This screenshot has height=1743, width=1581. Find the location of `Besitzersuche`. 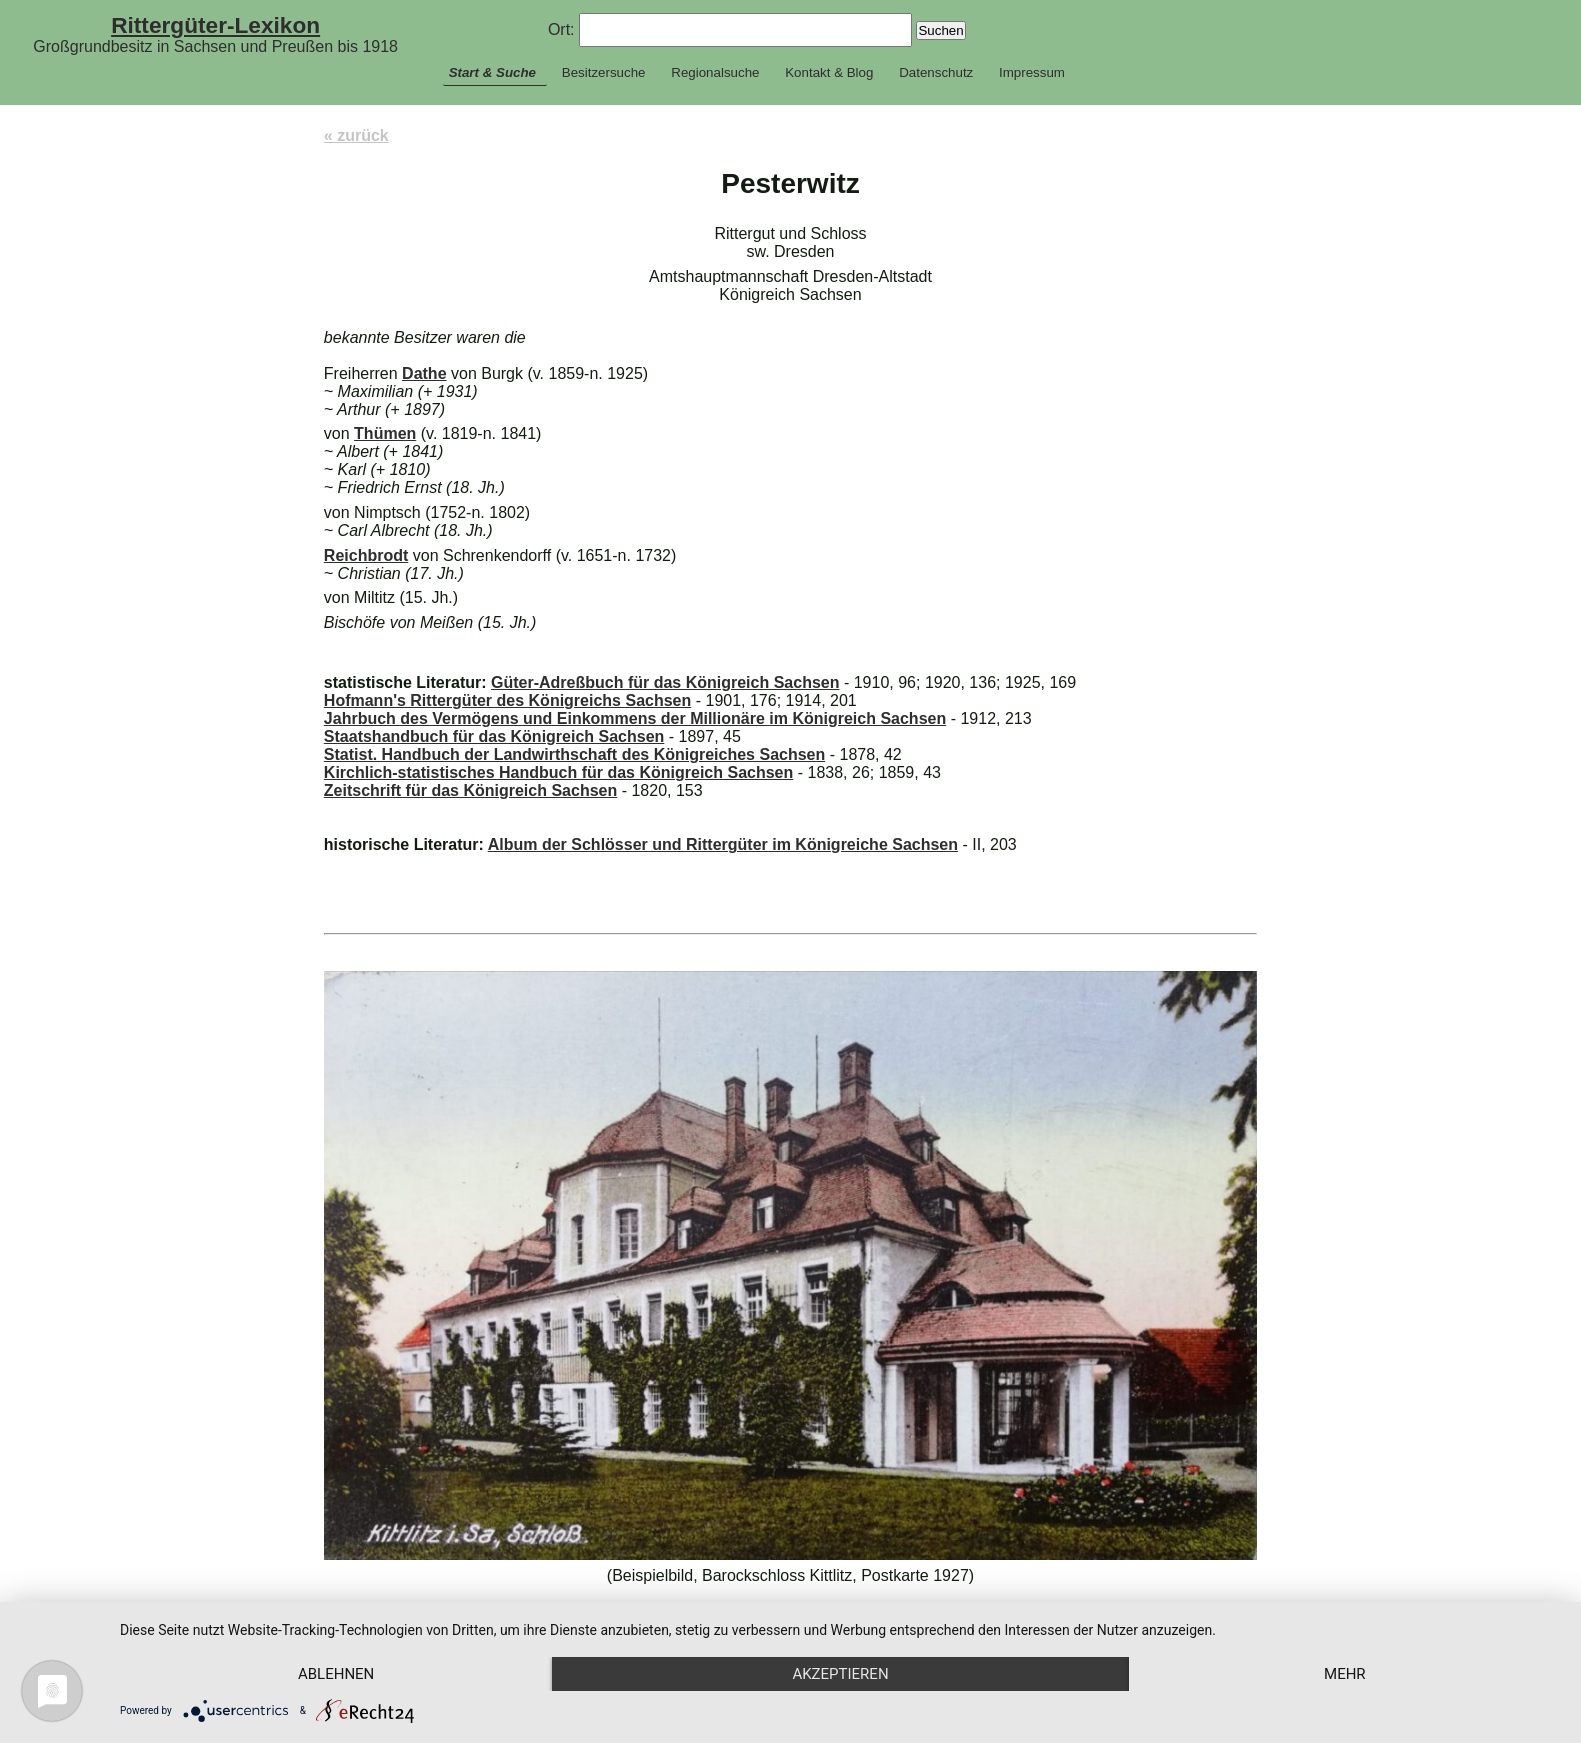

Besitzersuche is located at coordinates (604, 72).